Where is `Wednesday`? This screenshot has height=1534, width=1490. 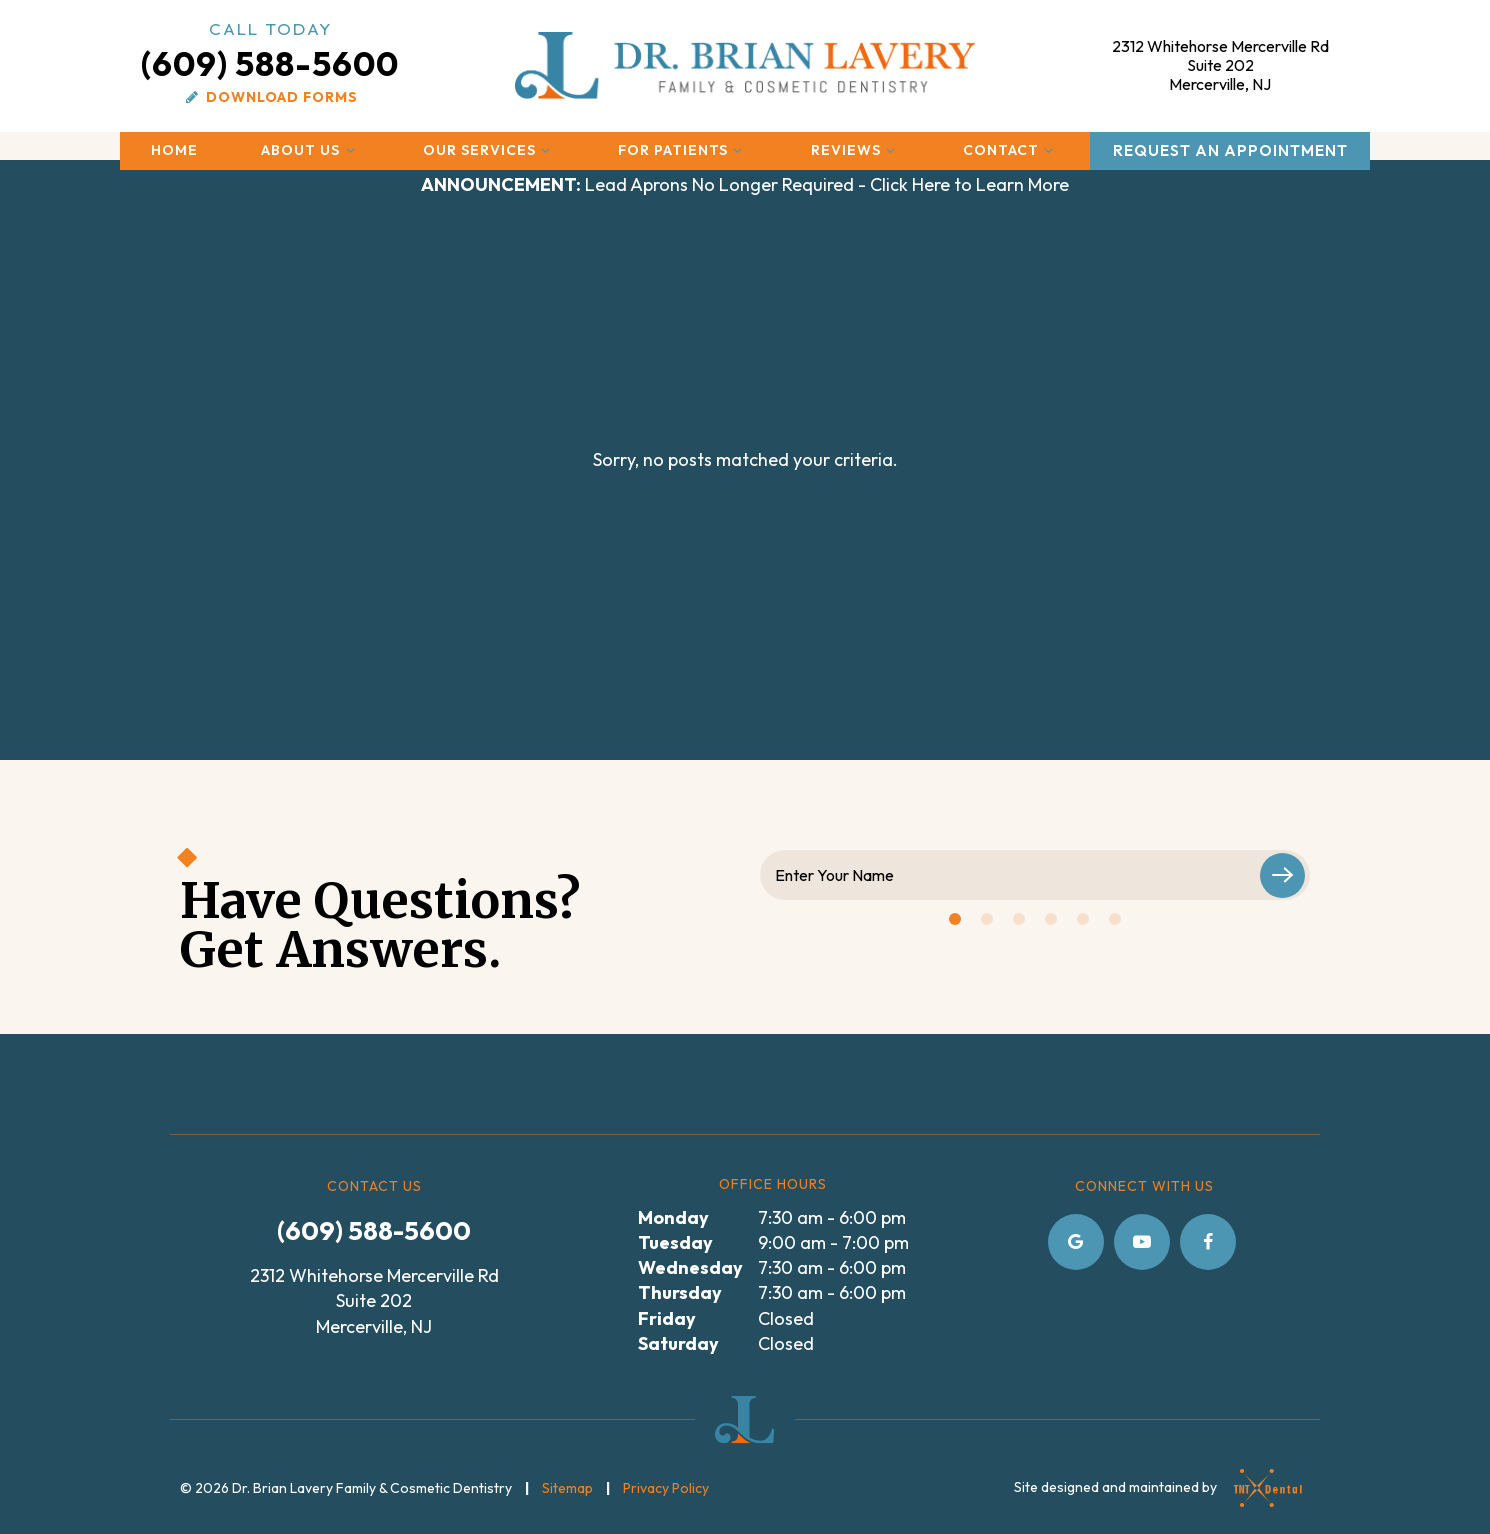 Wednesday is located at coordinates (690, 1267).